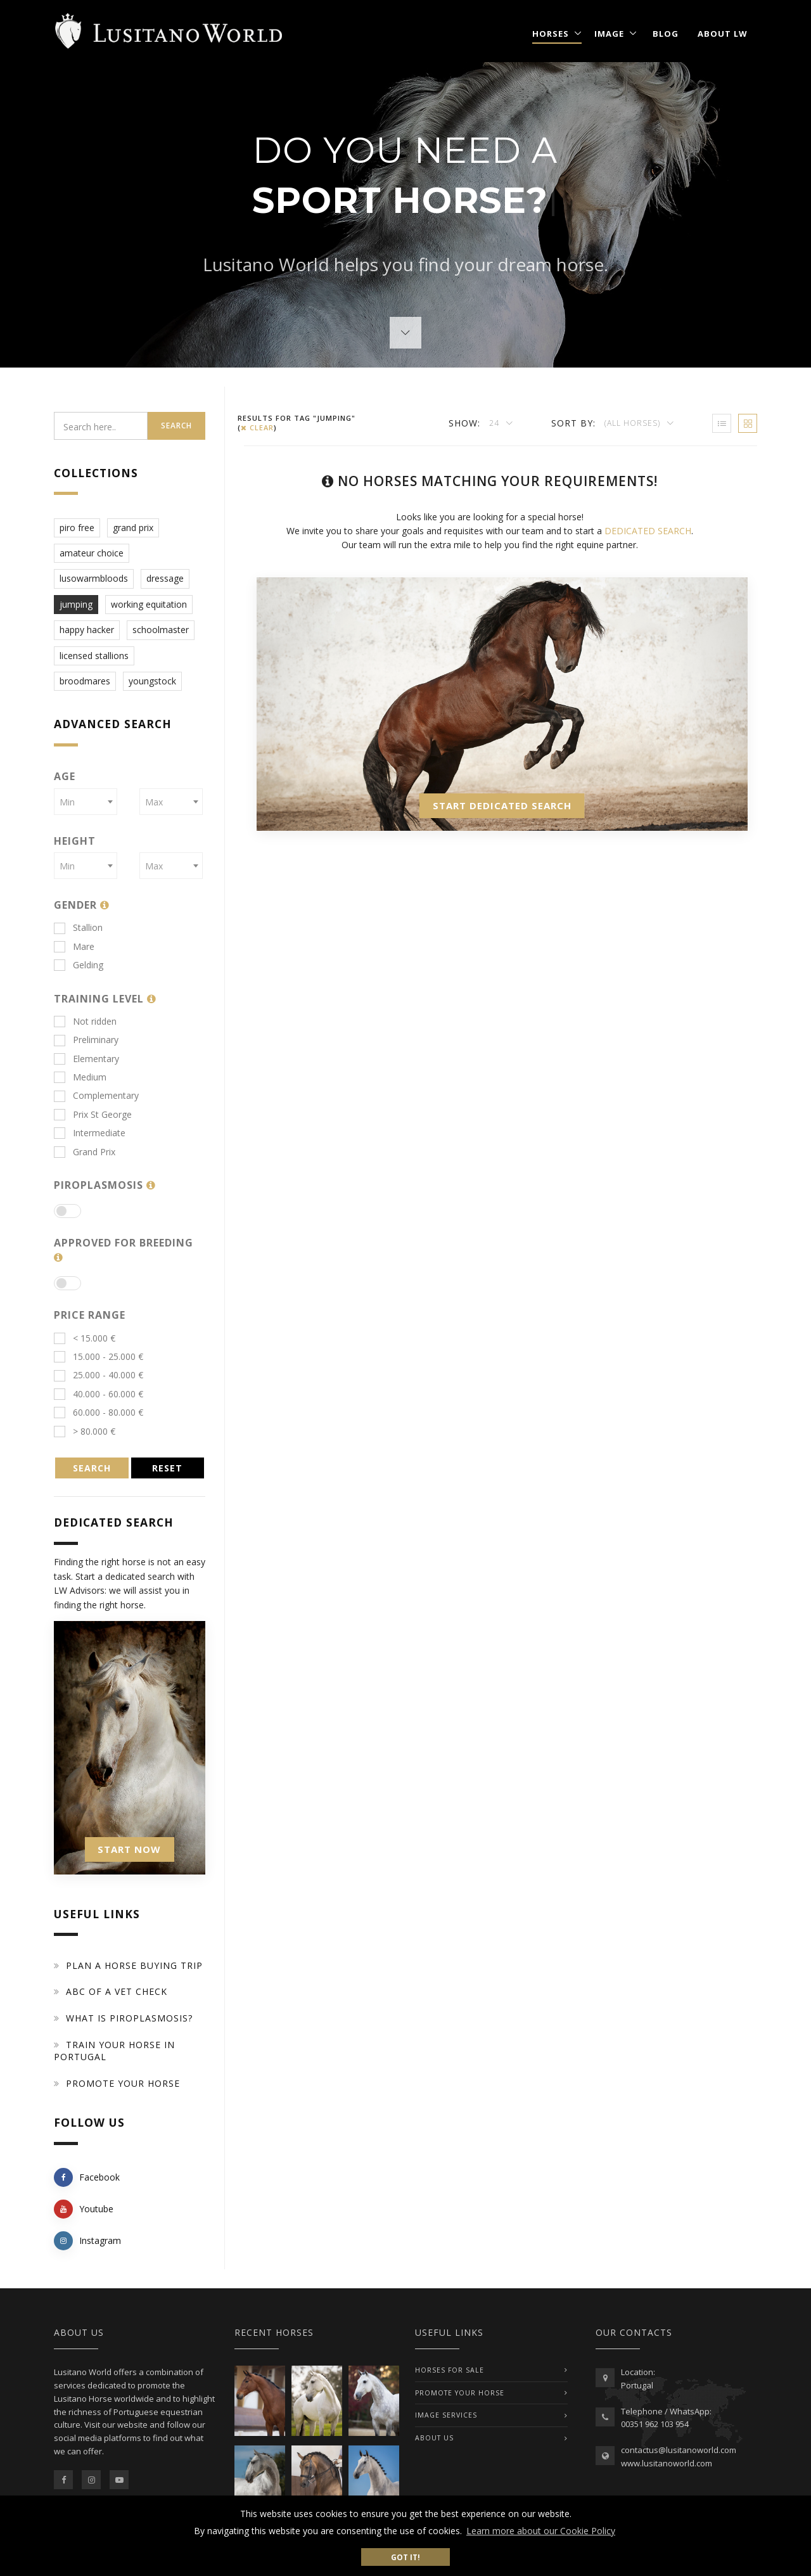 The image size is (811, 2576). What do you see at coordinates (165, 578) in the screenshot?
I see `dressage` at bounding box center [165, 578].